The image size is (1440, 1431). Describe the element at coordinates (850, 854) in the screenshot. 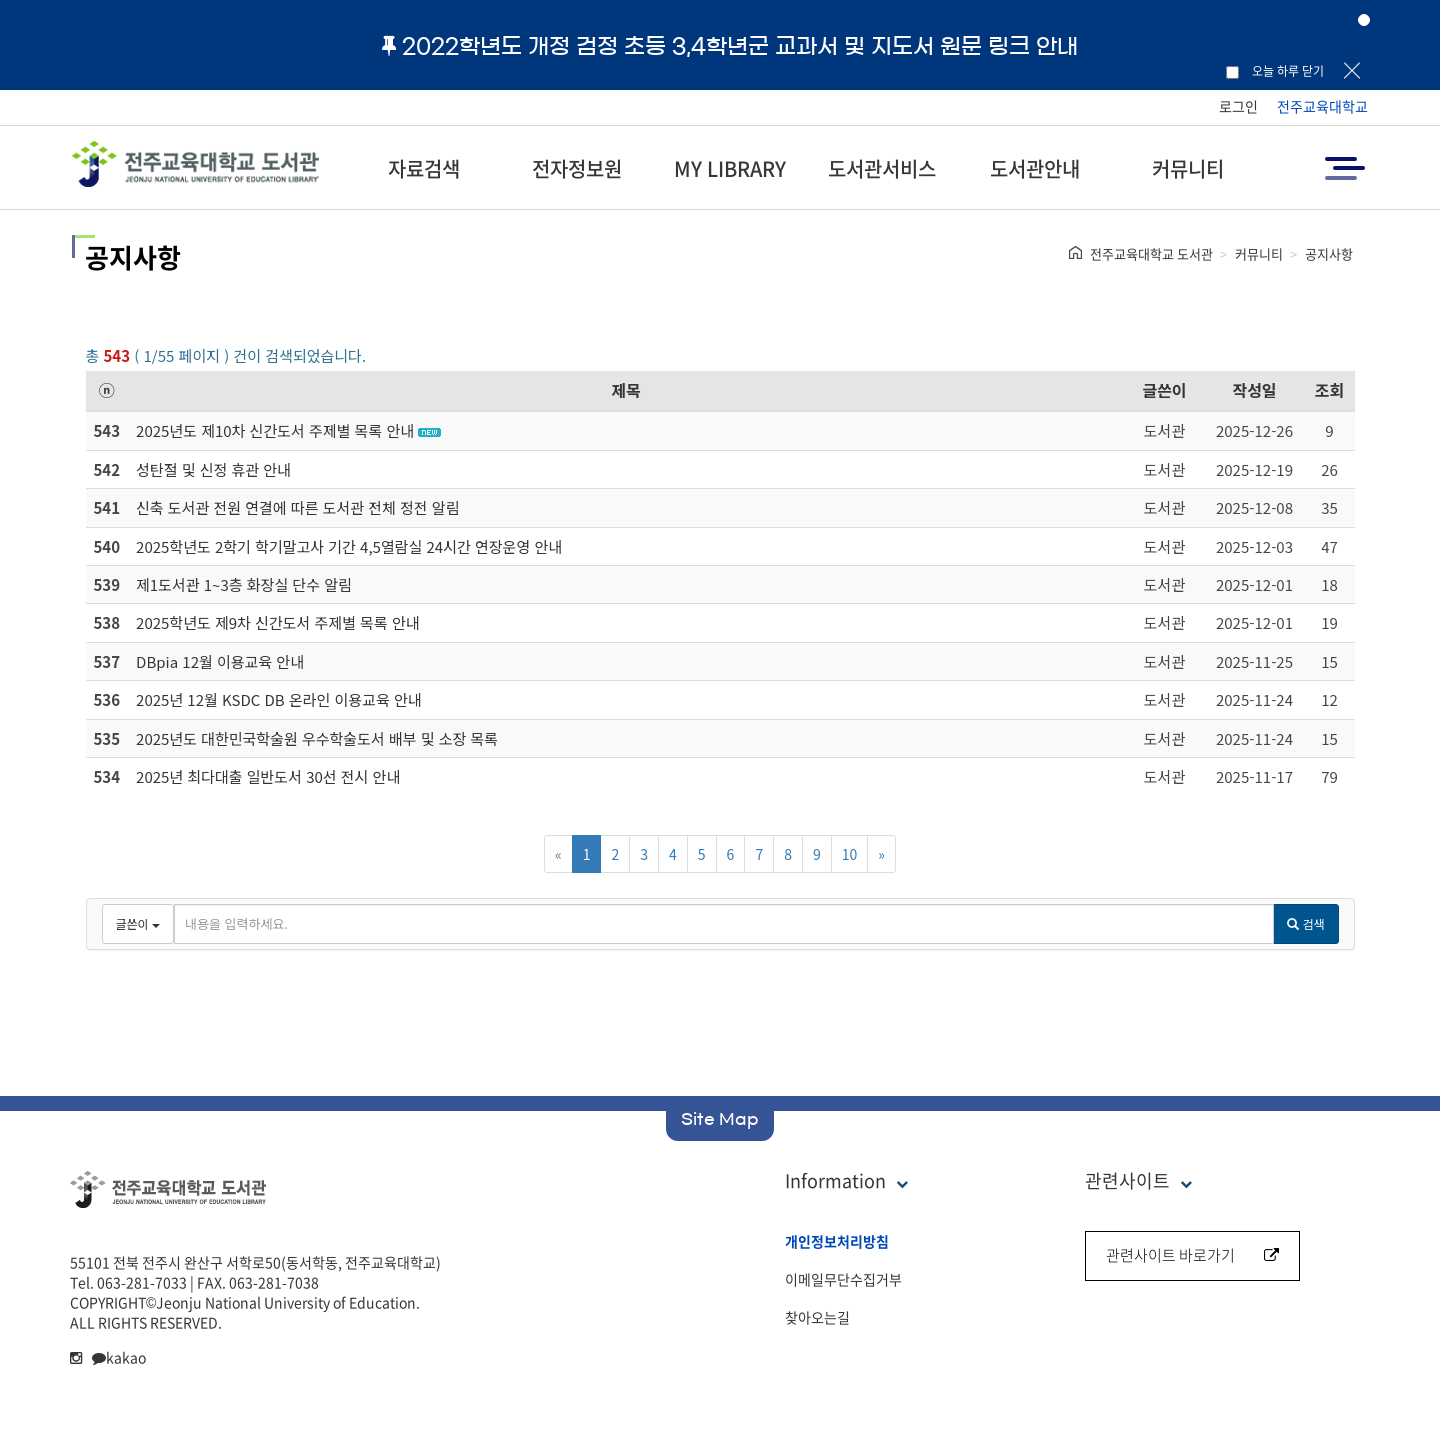

I see `10` at that location.